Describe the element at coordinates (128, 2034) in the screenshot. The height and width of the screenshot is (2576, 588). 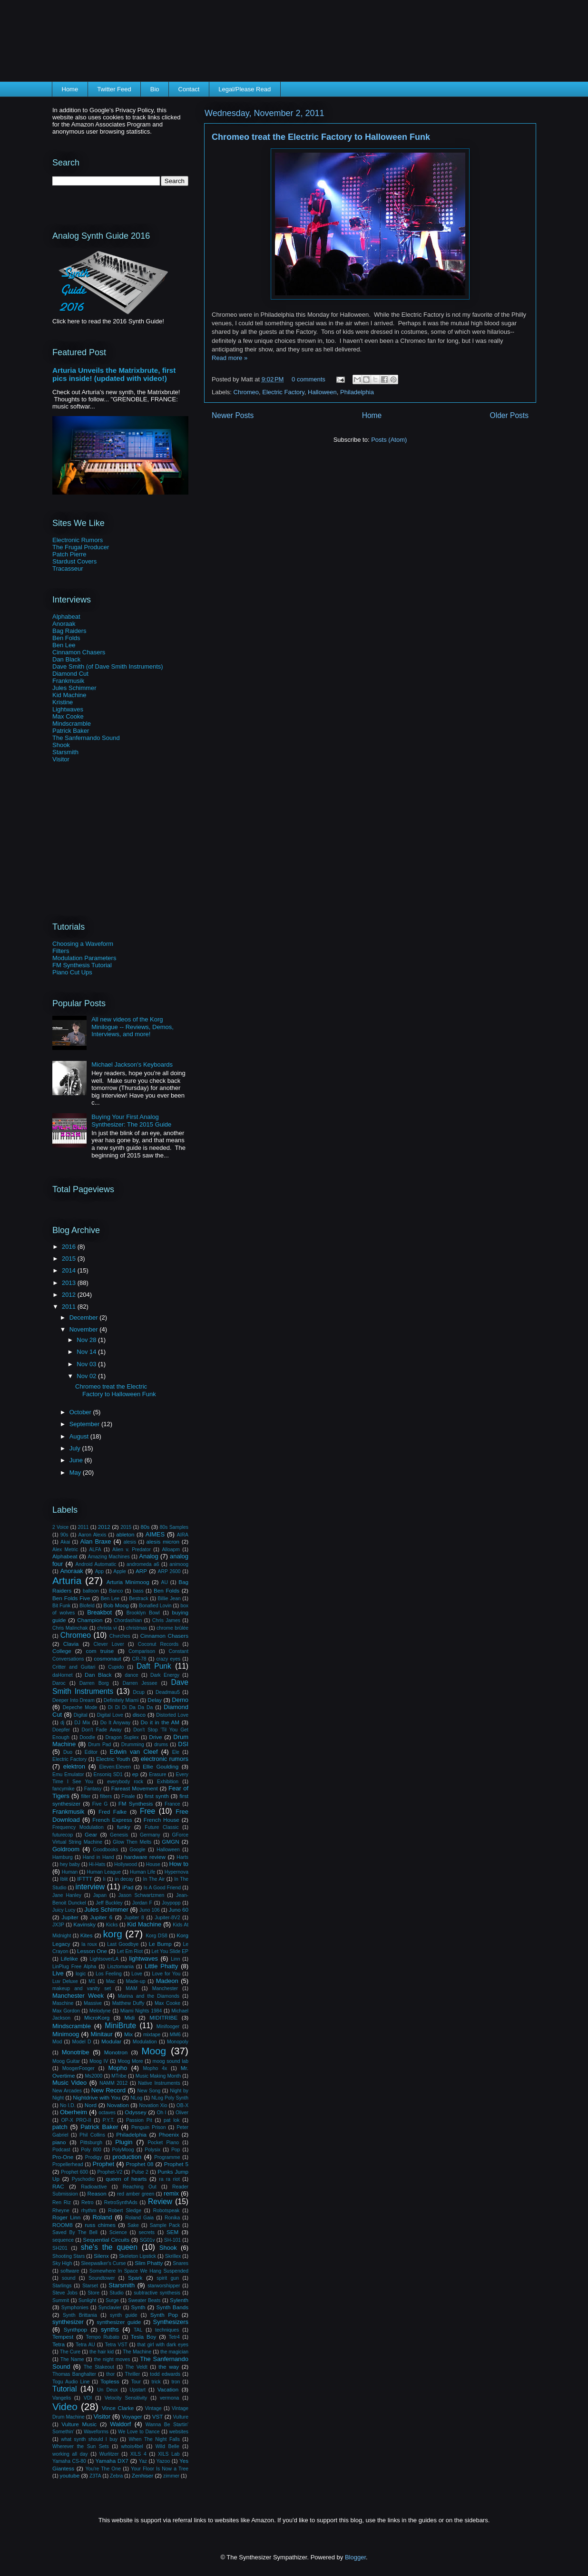
I see `Mix` at that location.